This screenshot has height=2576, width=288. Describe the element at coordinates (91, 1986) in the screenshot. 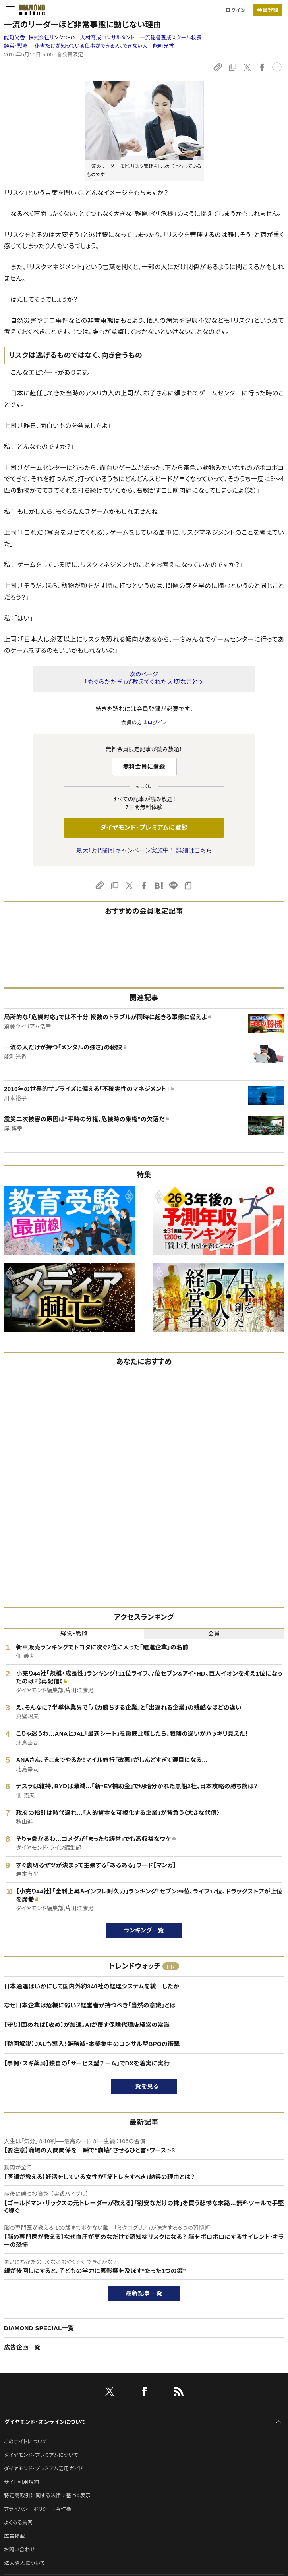

I see `日本通運はいかにして国内外約340社の経理システムを統一したか` at that location.